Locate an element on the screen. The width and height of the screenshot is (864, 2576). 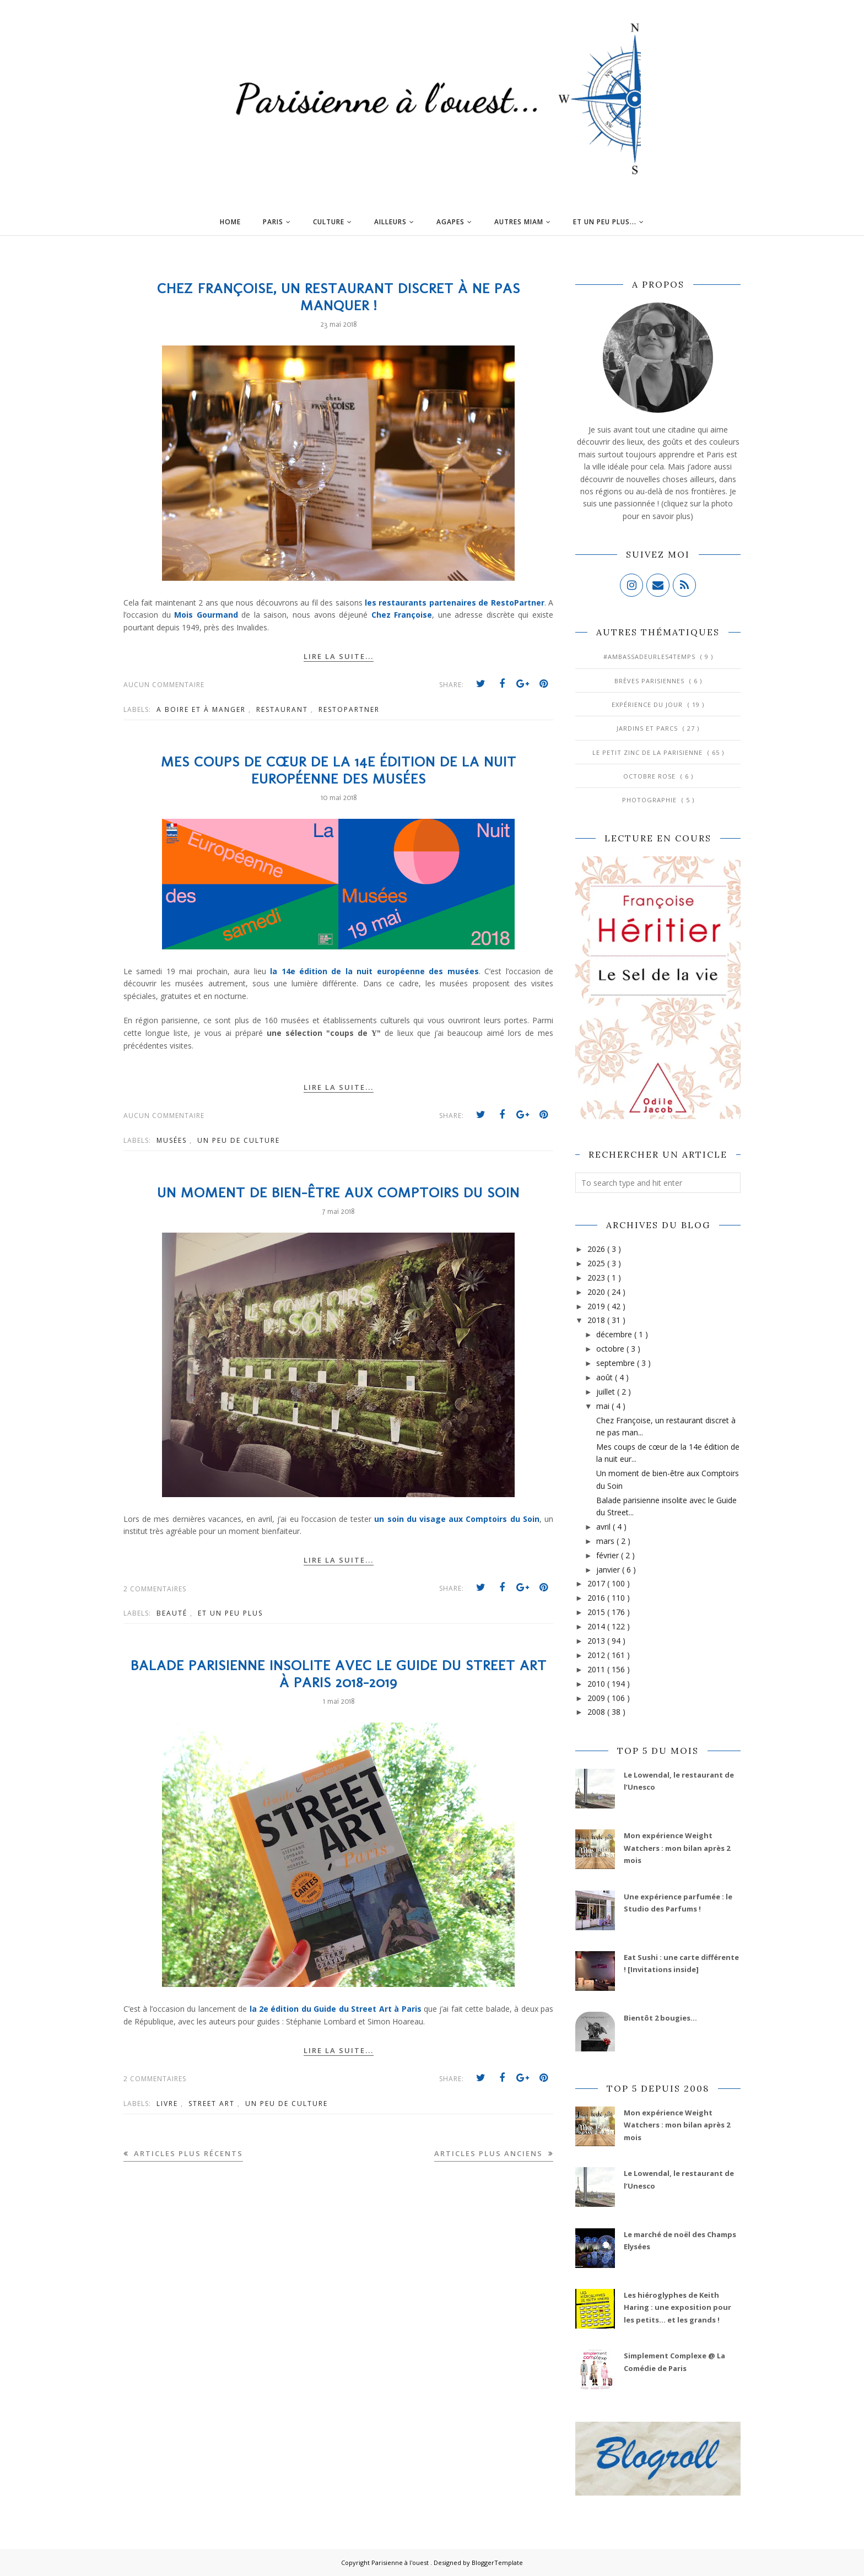
2013 is located at coordinates (597, 1640).